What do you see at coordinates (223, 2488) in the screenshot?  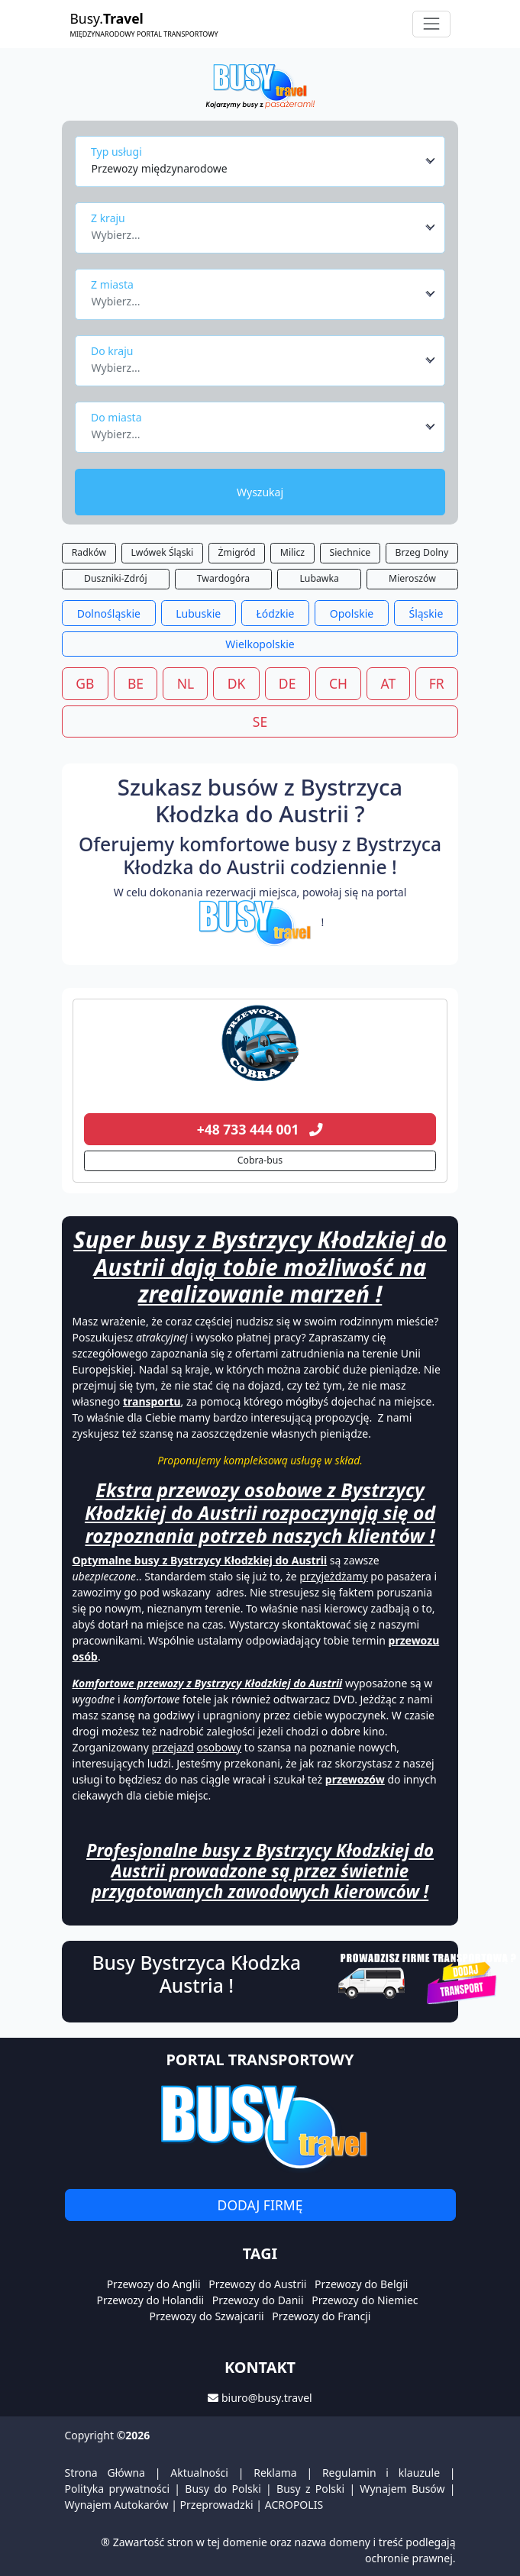 I see `Busy do Polski` at bounding box center [223, 2488].